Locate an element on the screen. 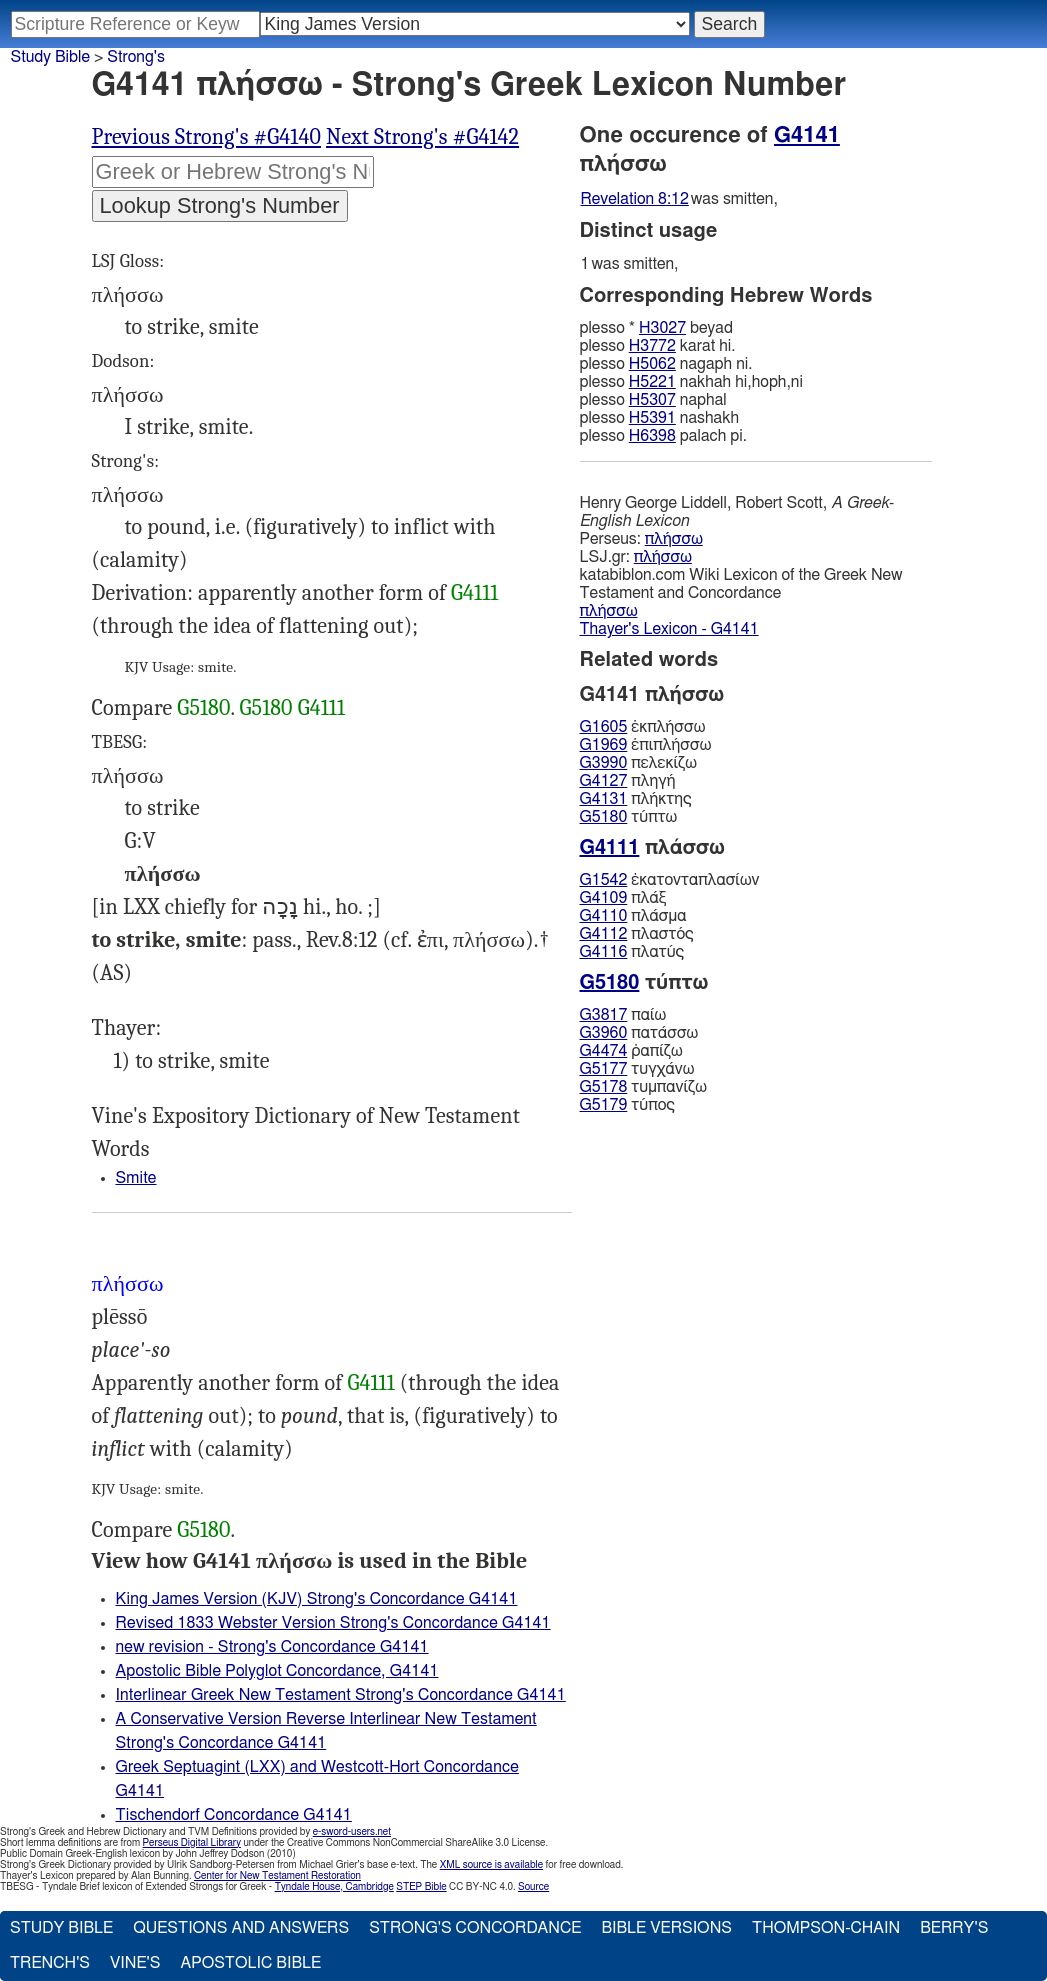  G4131 is located at coordinates (604, 799).